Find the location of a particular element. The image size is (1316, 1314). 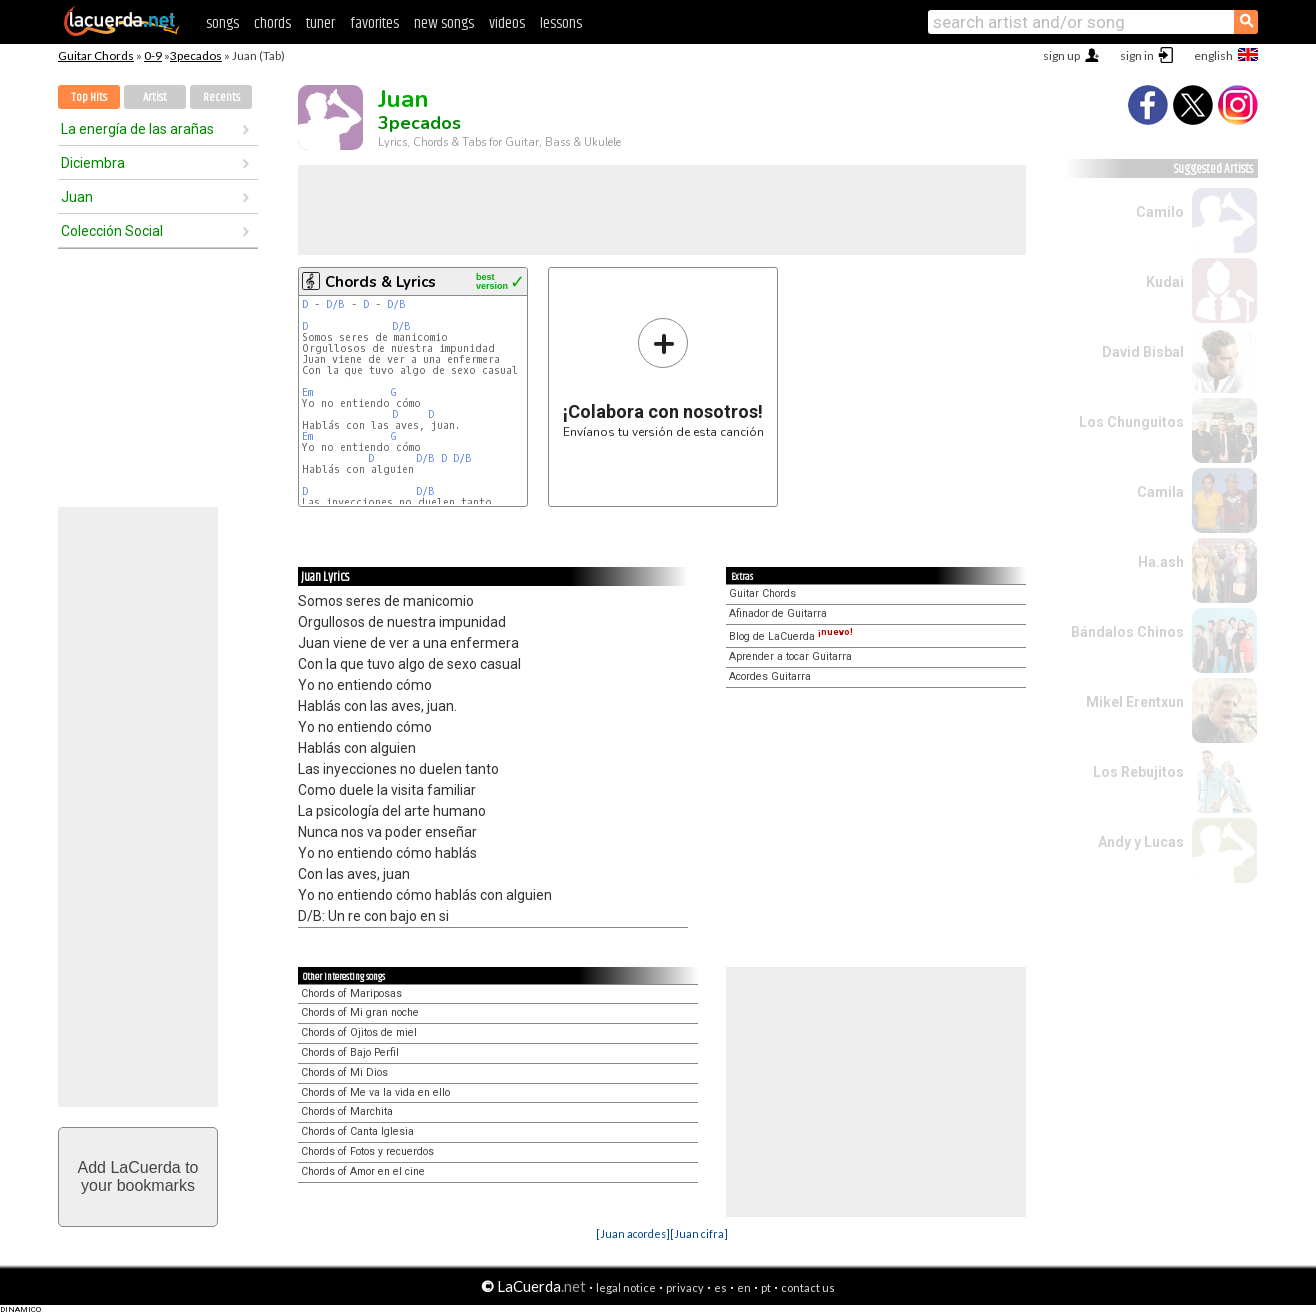

new songs is located at coordinates (444, 23).